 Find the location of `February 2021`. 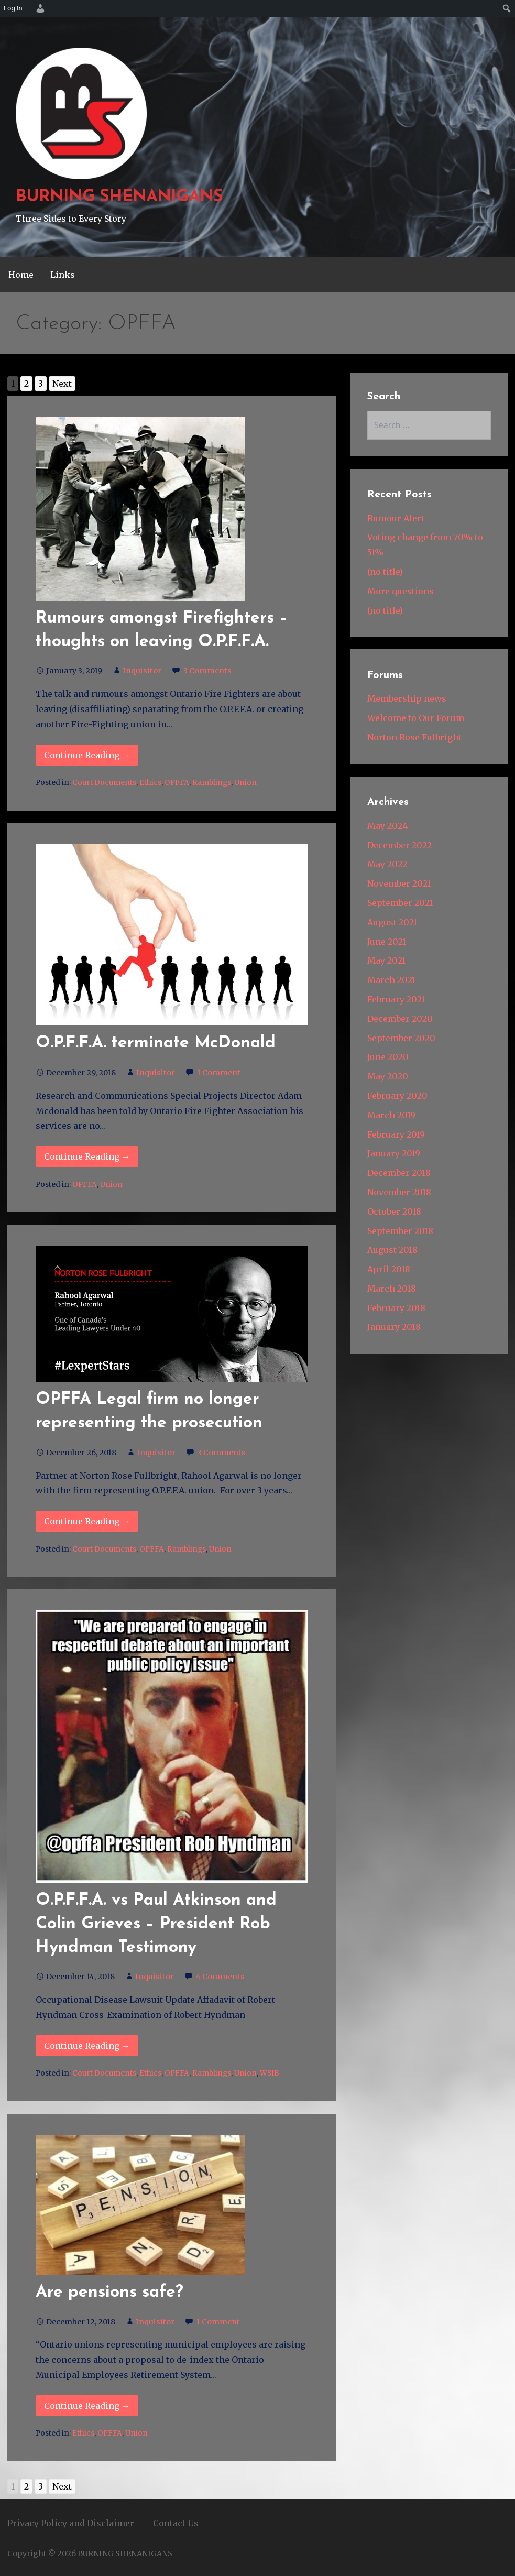

February 2021 is located at coordinates (396, 999).